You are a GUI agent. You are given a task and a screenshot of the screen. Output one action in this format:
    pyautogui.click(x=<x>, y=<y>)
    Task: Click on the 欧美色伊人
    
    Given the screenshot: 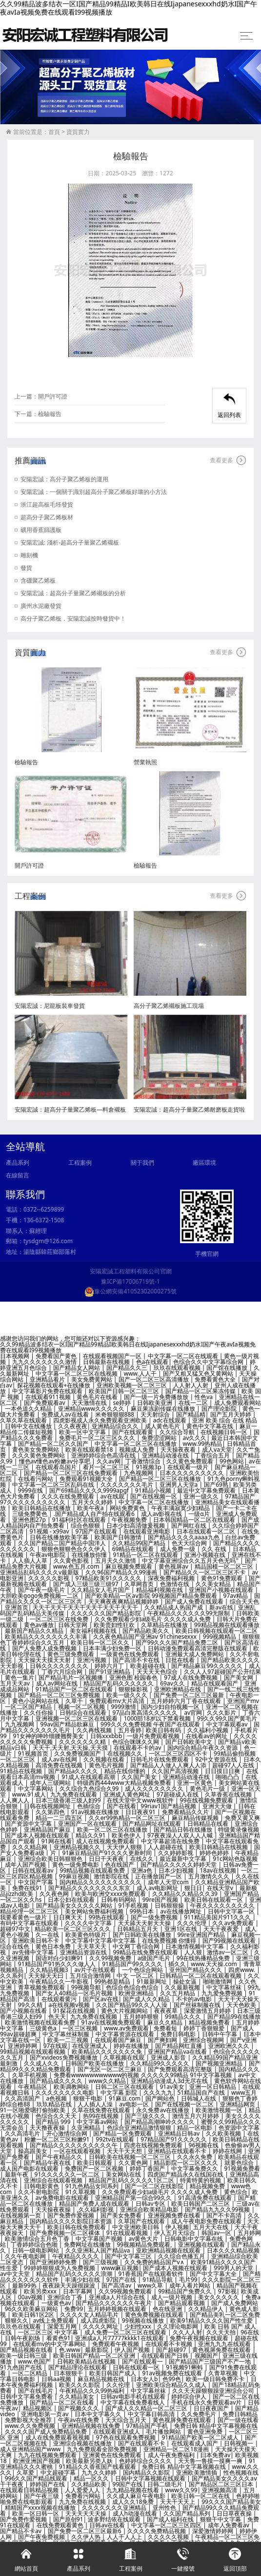 What is the action you would take?
    pyautogui.click(x=127, y=1835)
    